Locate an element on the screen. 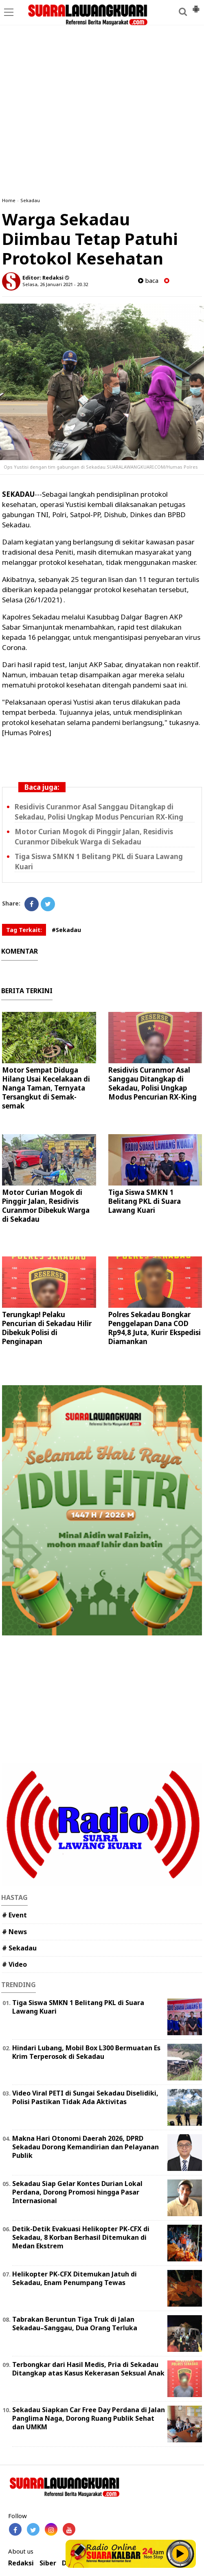  Home is located at coordinates (8, 200).